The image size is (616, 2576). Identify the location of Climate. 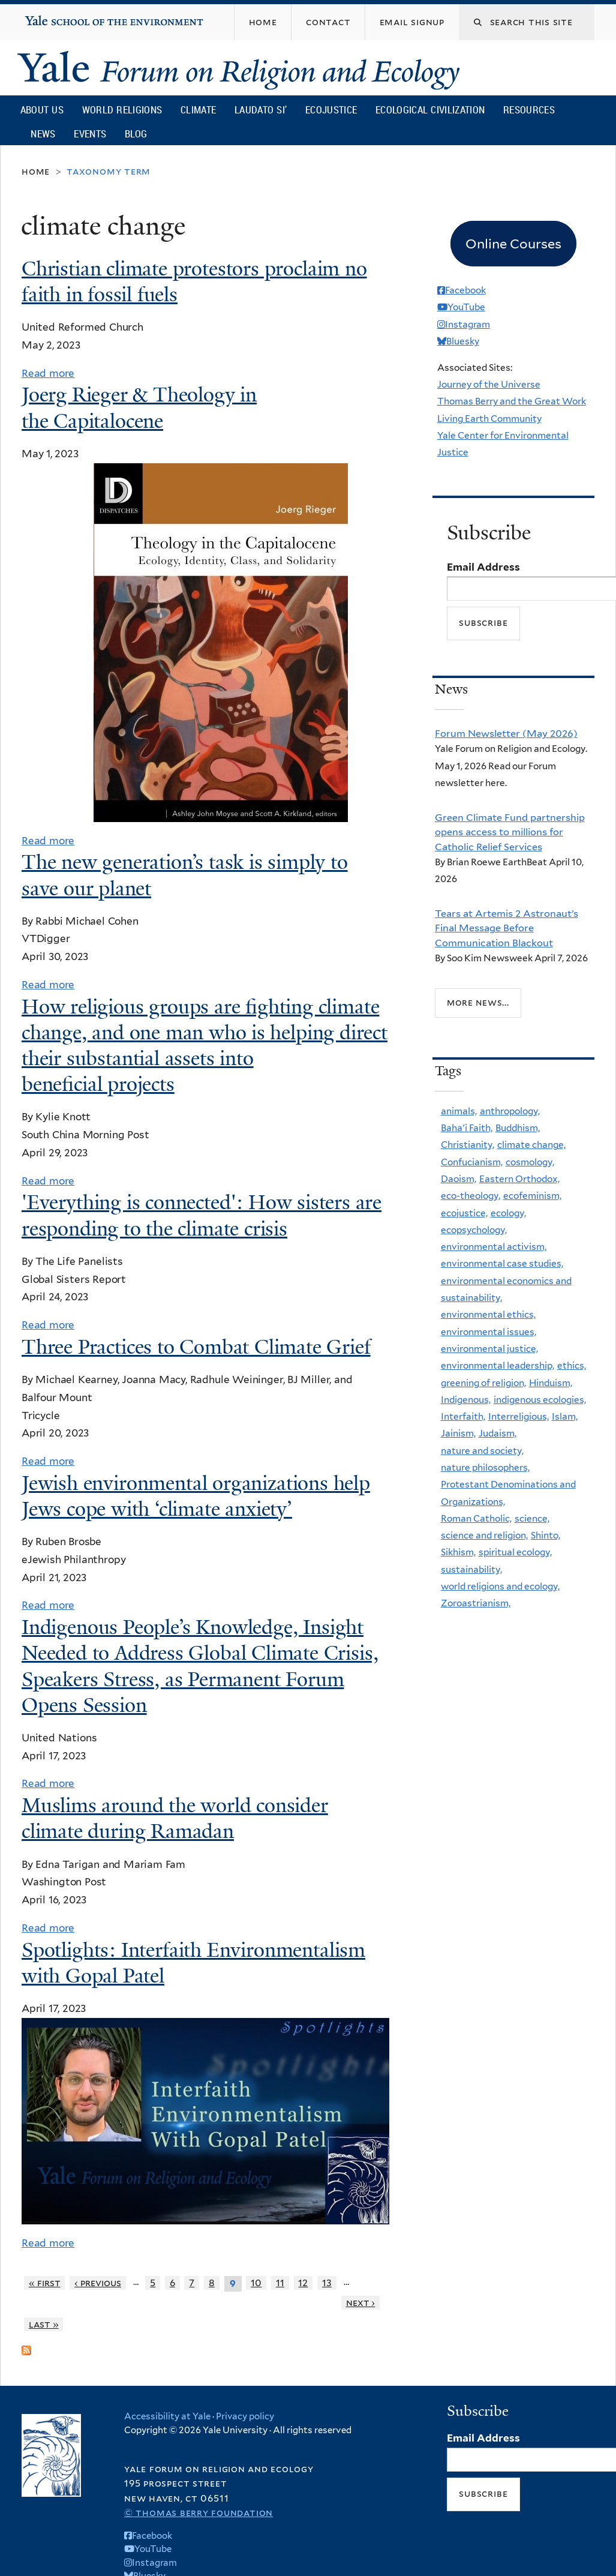
(198, 109).